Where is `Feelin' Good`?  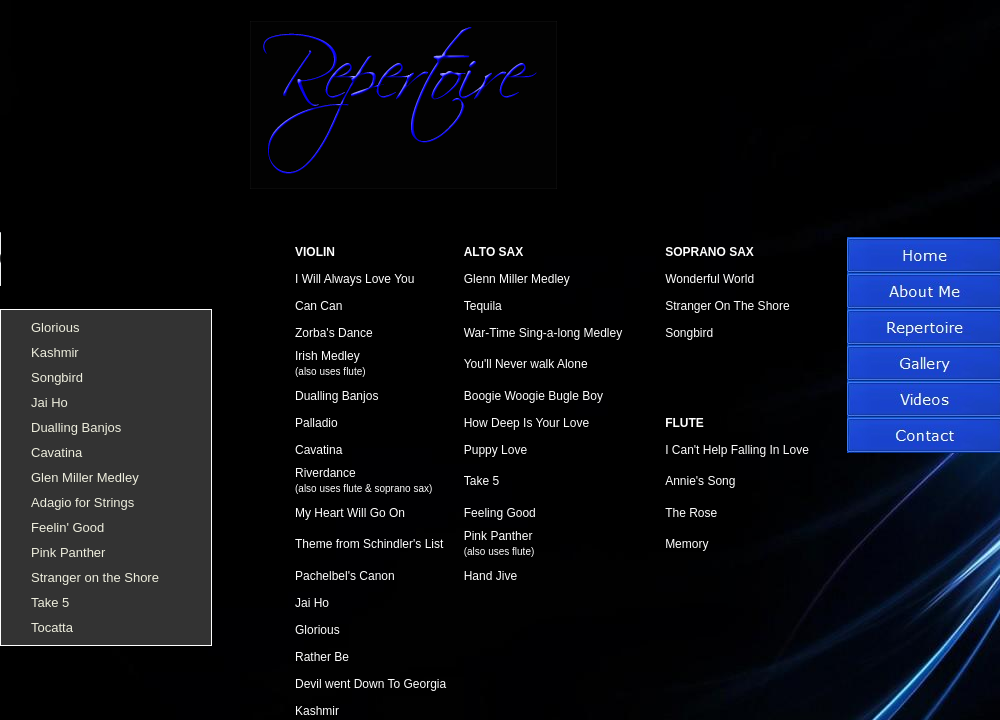 Feelin' Good is located at coordinates (67, 527).